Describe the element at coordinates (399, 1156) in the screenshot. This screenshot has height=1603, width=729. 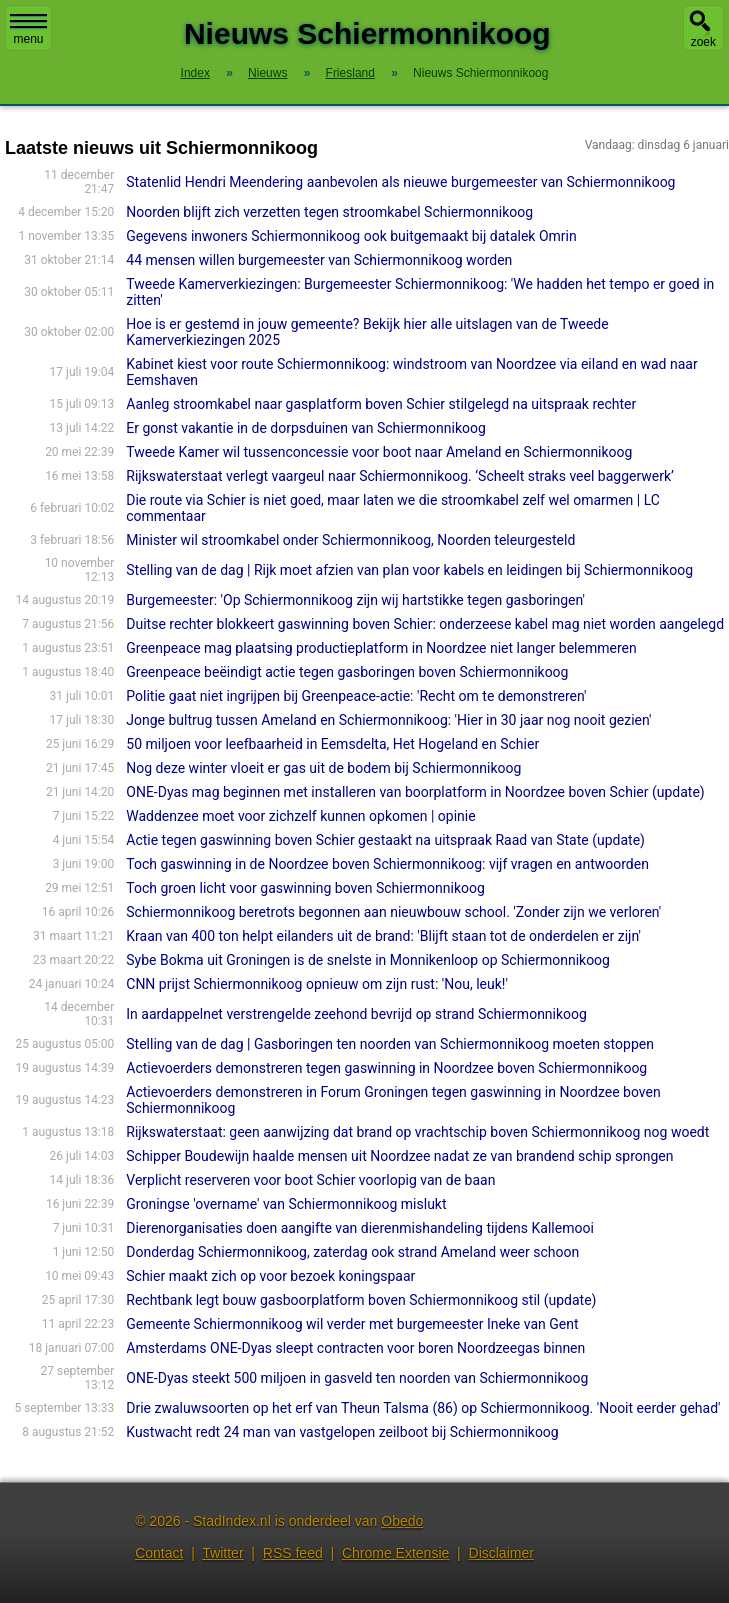
I see `Schipper Boudewijn haalde mensen uit Noordzee nadat ze van brandend schip sprongen` at that location.